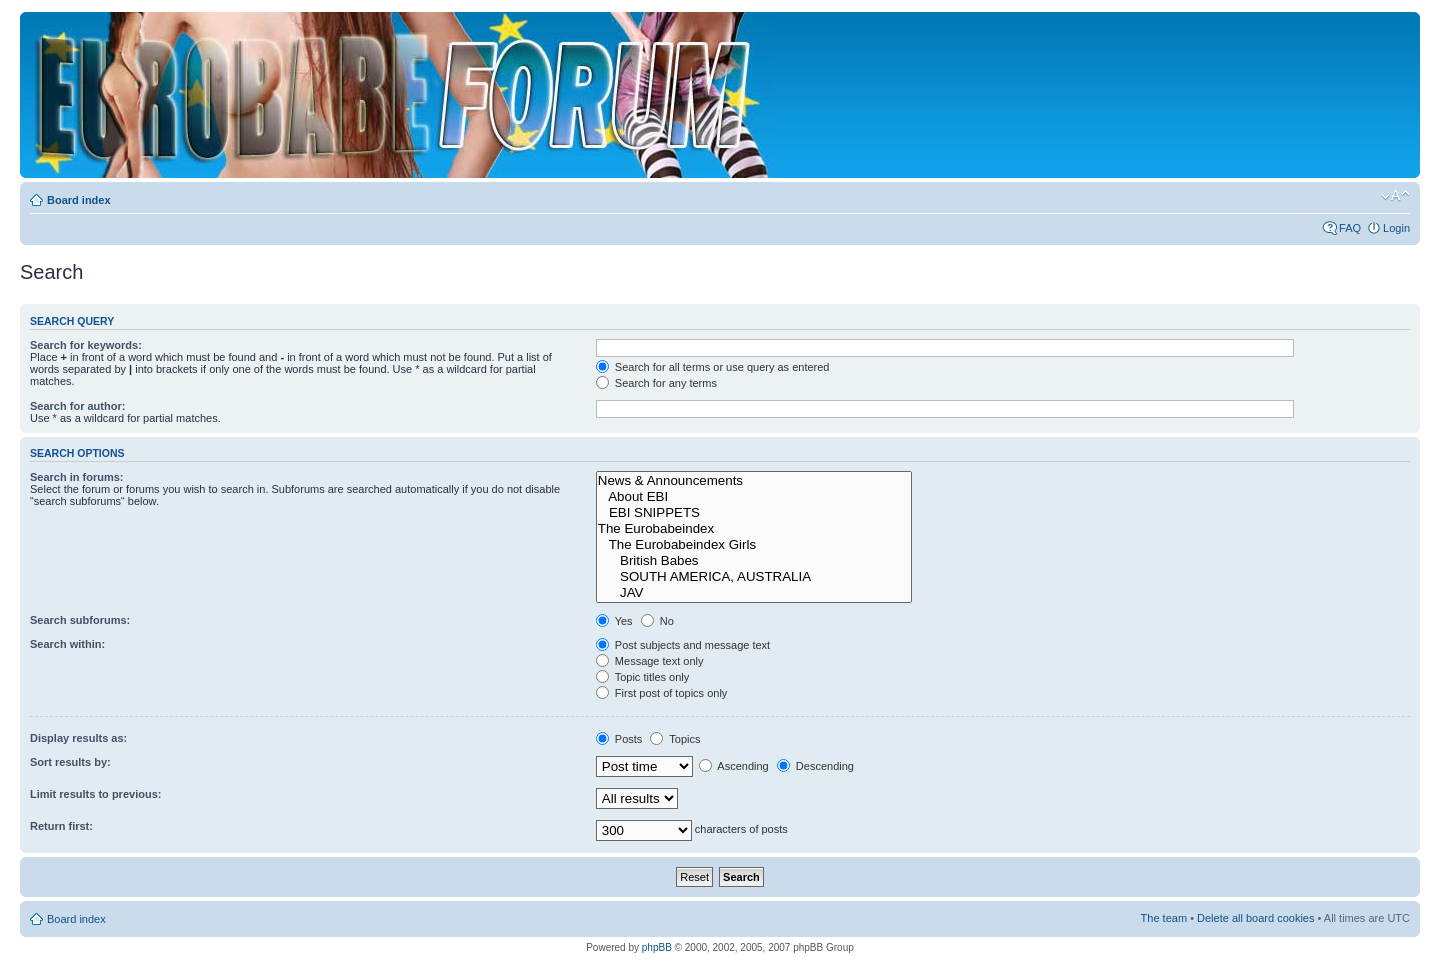 The image size is (1440, 970). I want to click on Search for keywords:, so click(86, 345).